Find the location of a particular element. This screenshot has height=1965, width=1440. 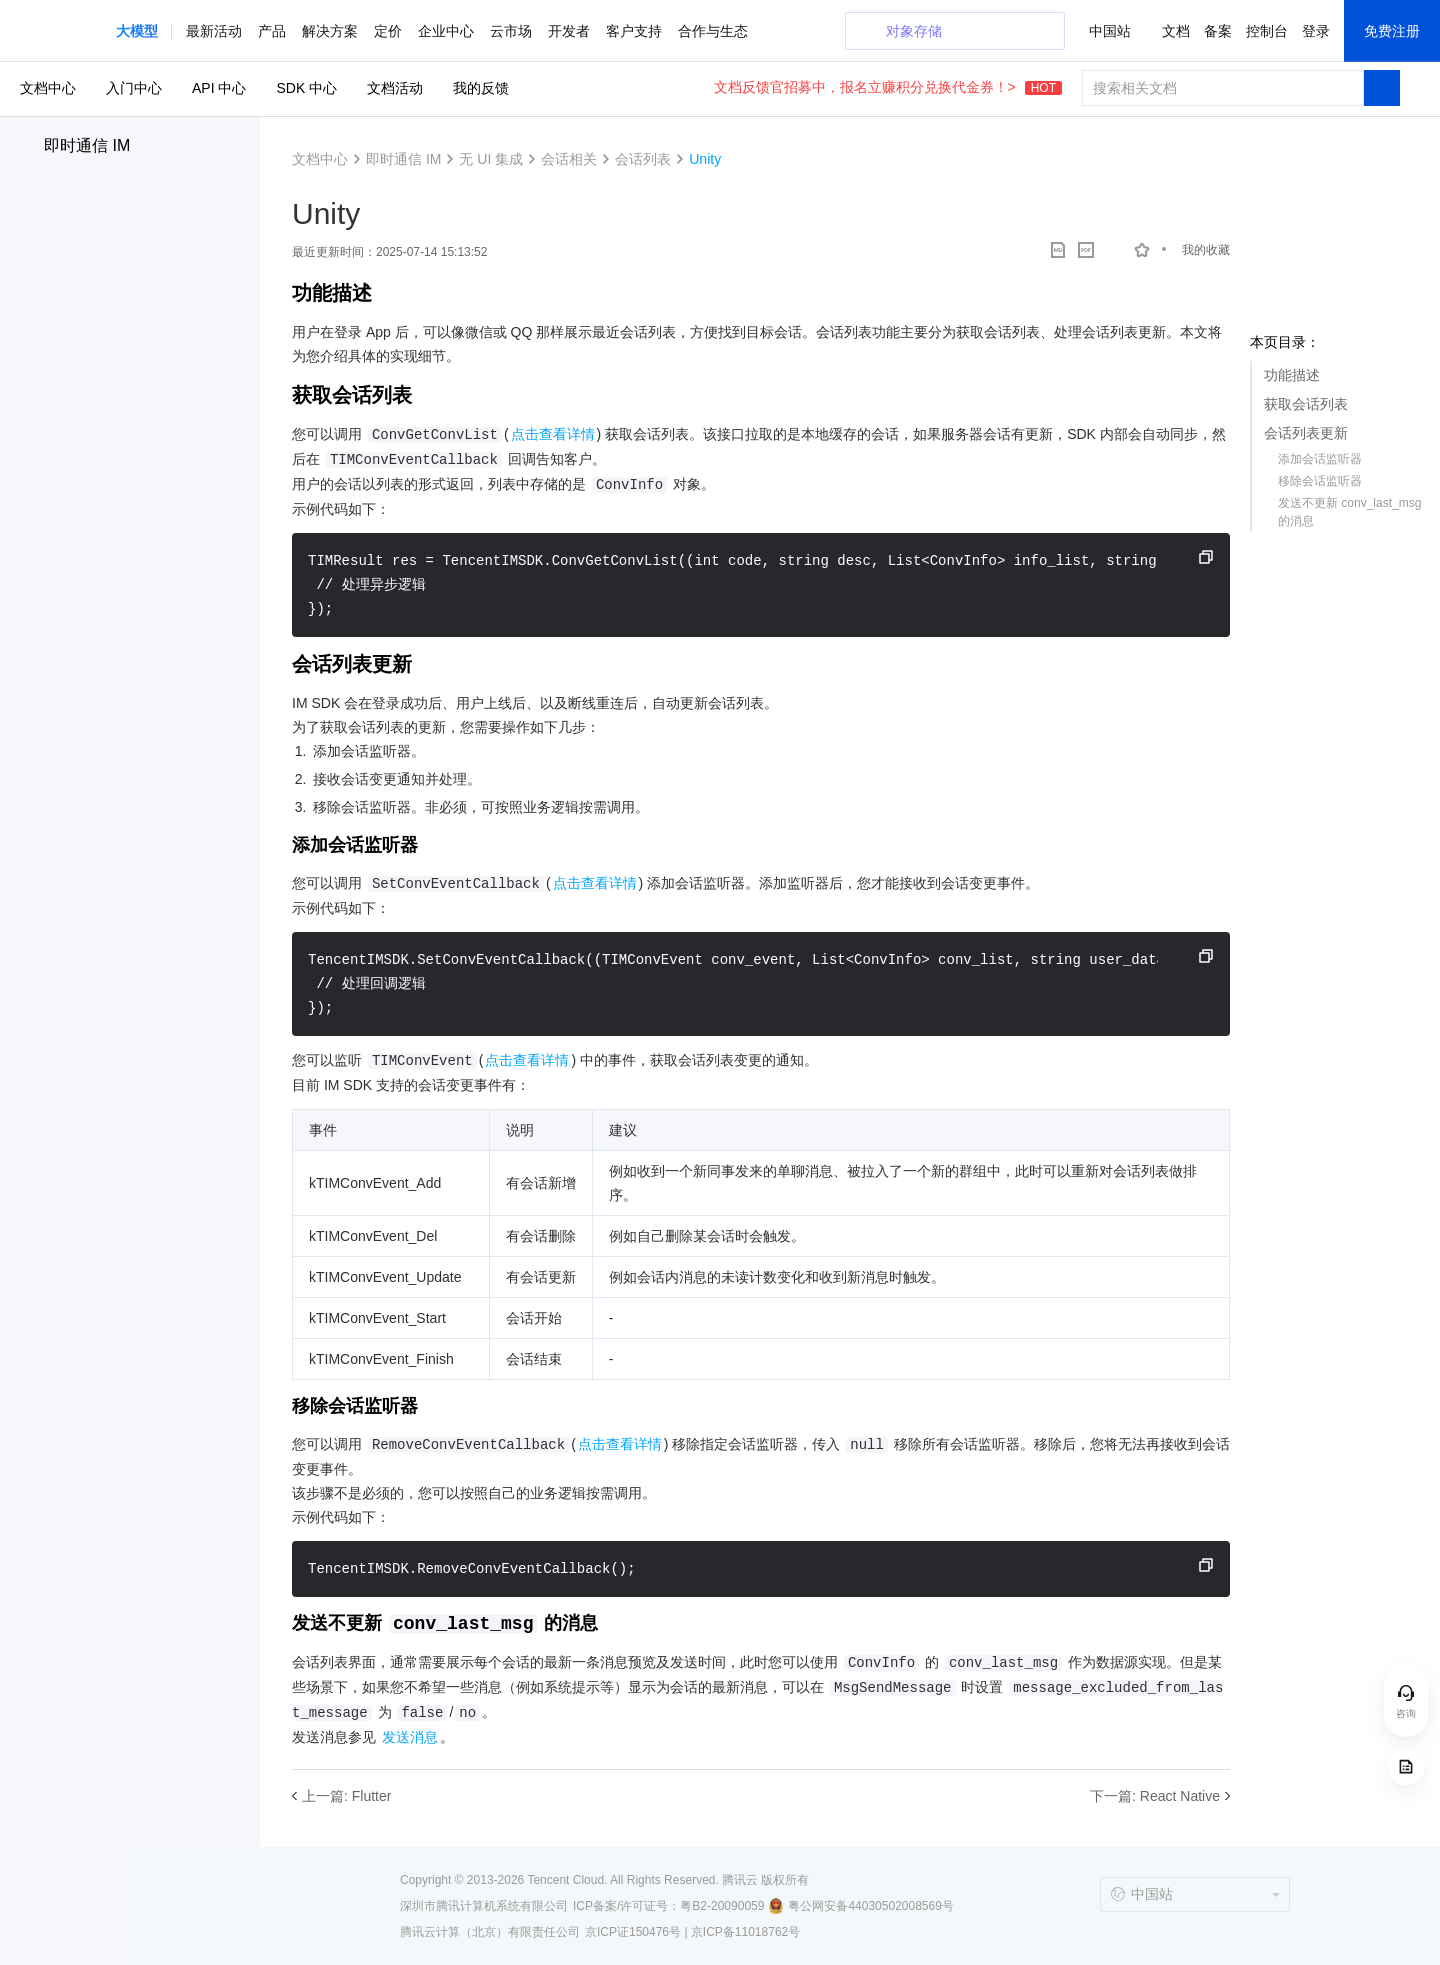

入门中心 is located at coordinates (134, 88).